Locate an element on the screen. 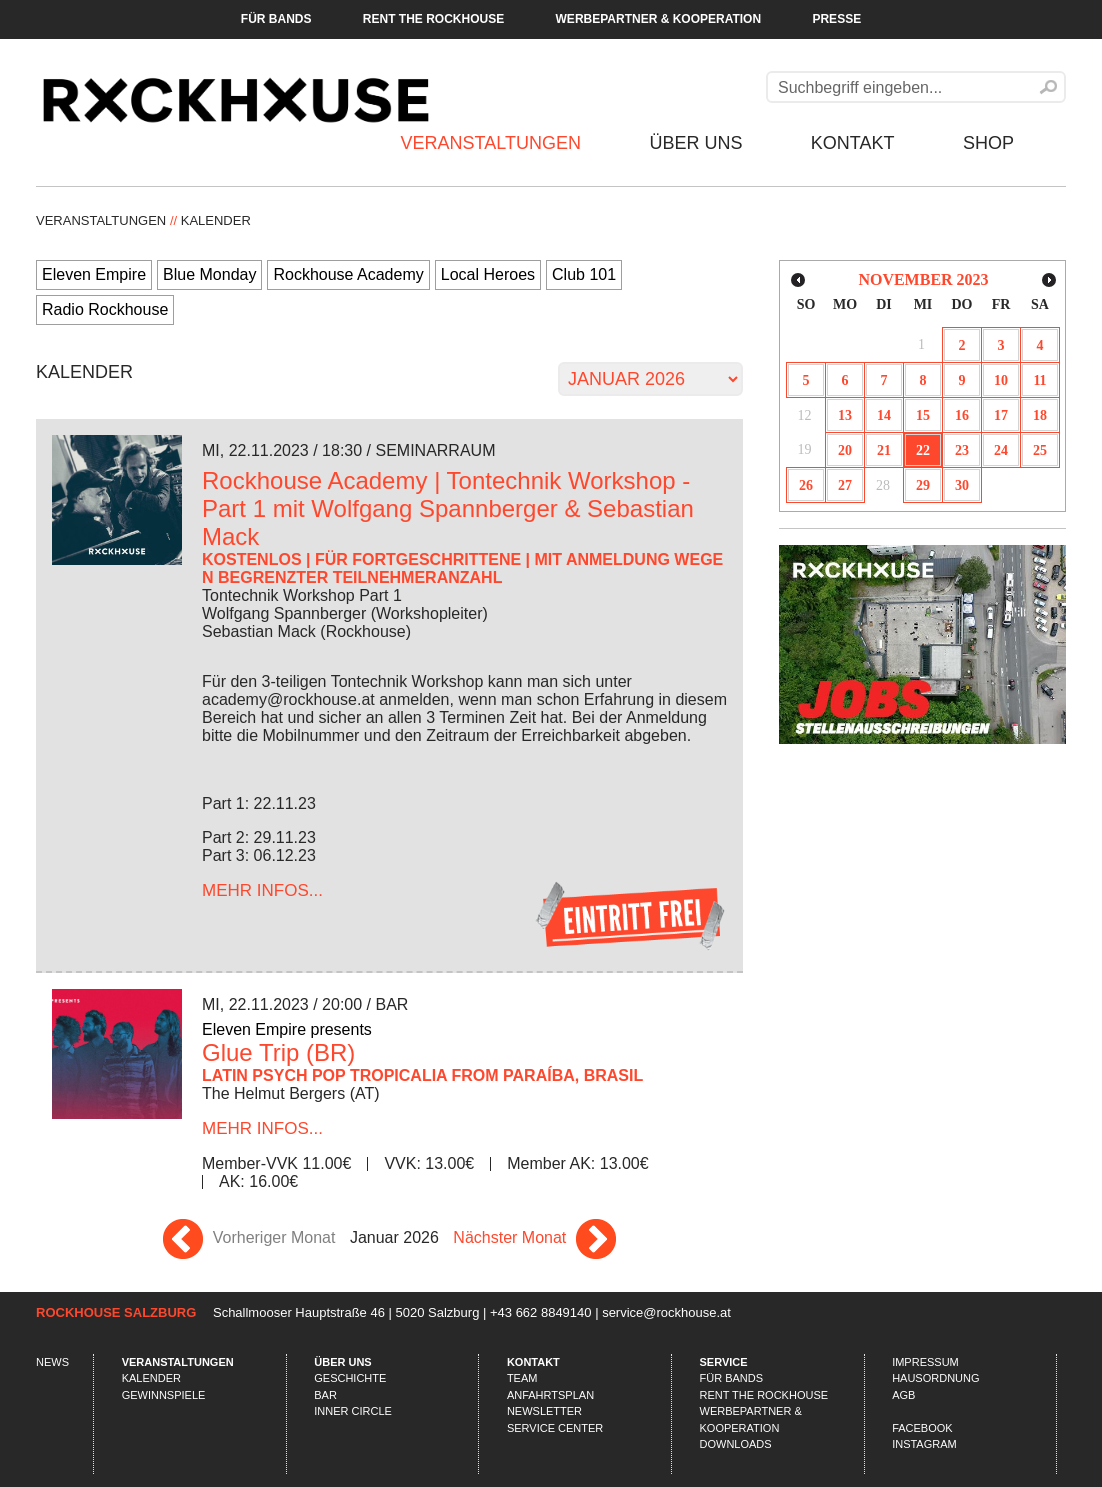  Eleven Empire presents is located at coordinates (287, 1029).